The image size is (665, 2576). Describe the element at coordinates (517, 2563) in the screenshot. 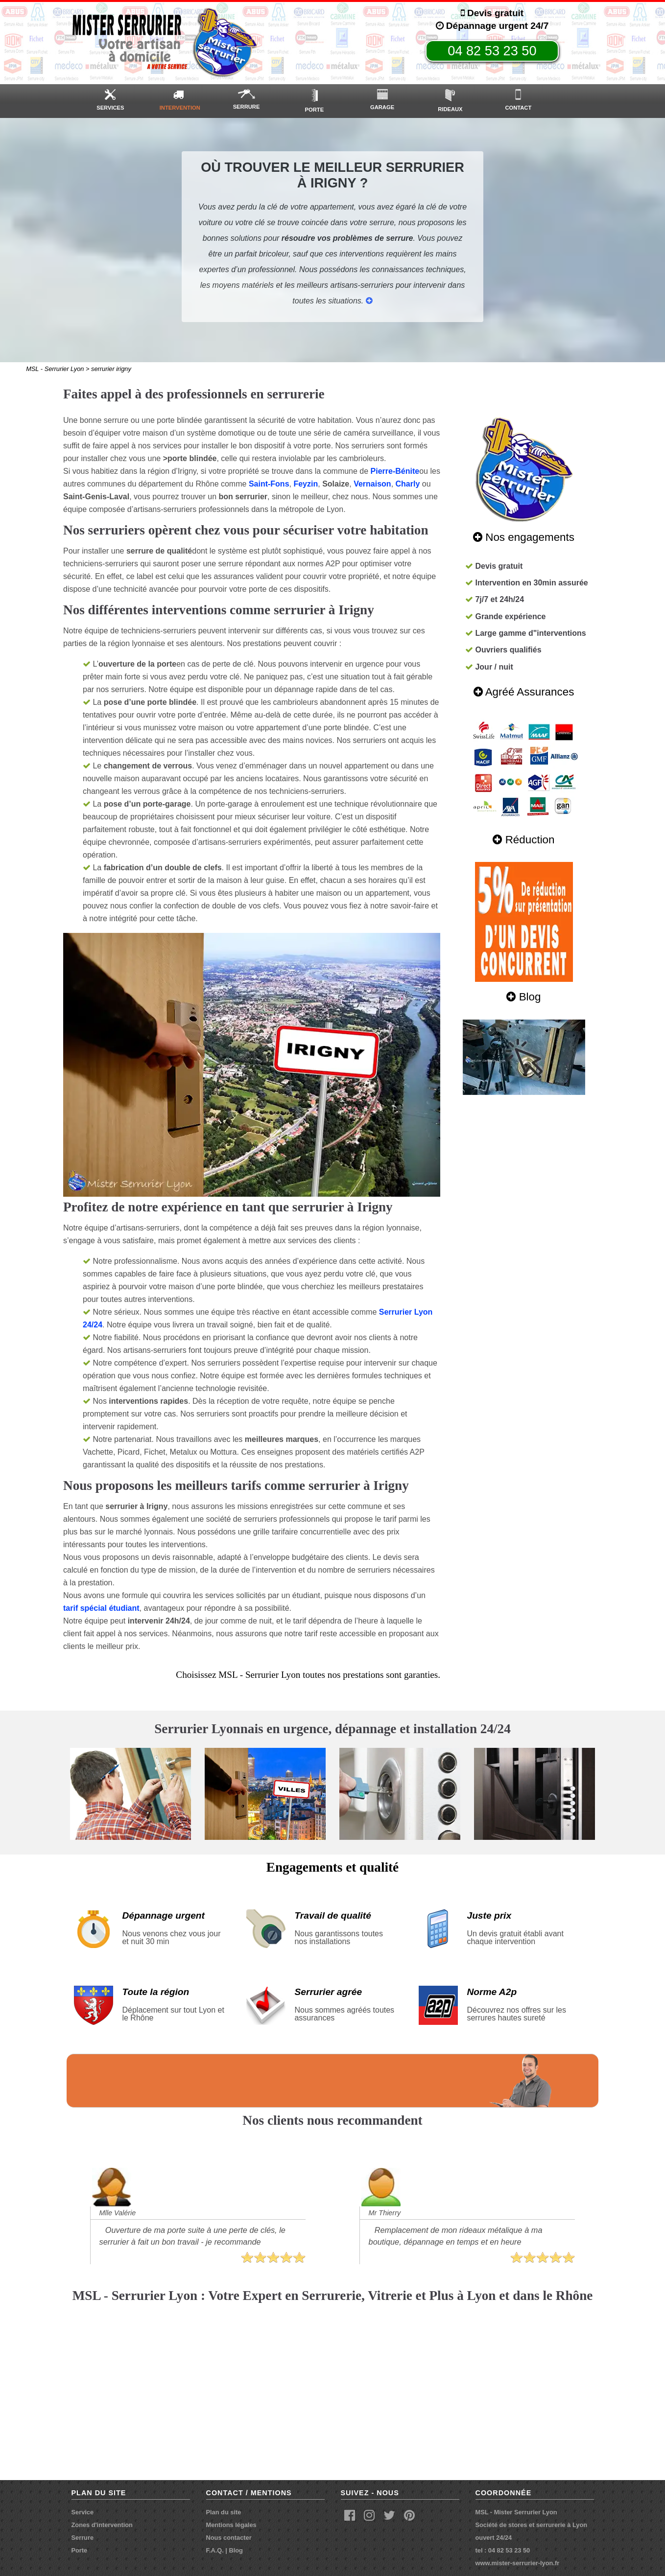

I see `www.mister-serrurier-lyon.fr` at that location.